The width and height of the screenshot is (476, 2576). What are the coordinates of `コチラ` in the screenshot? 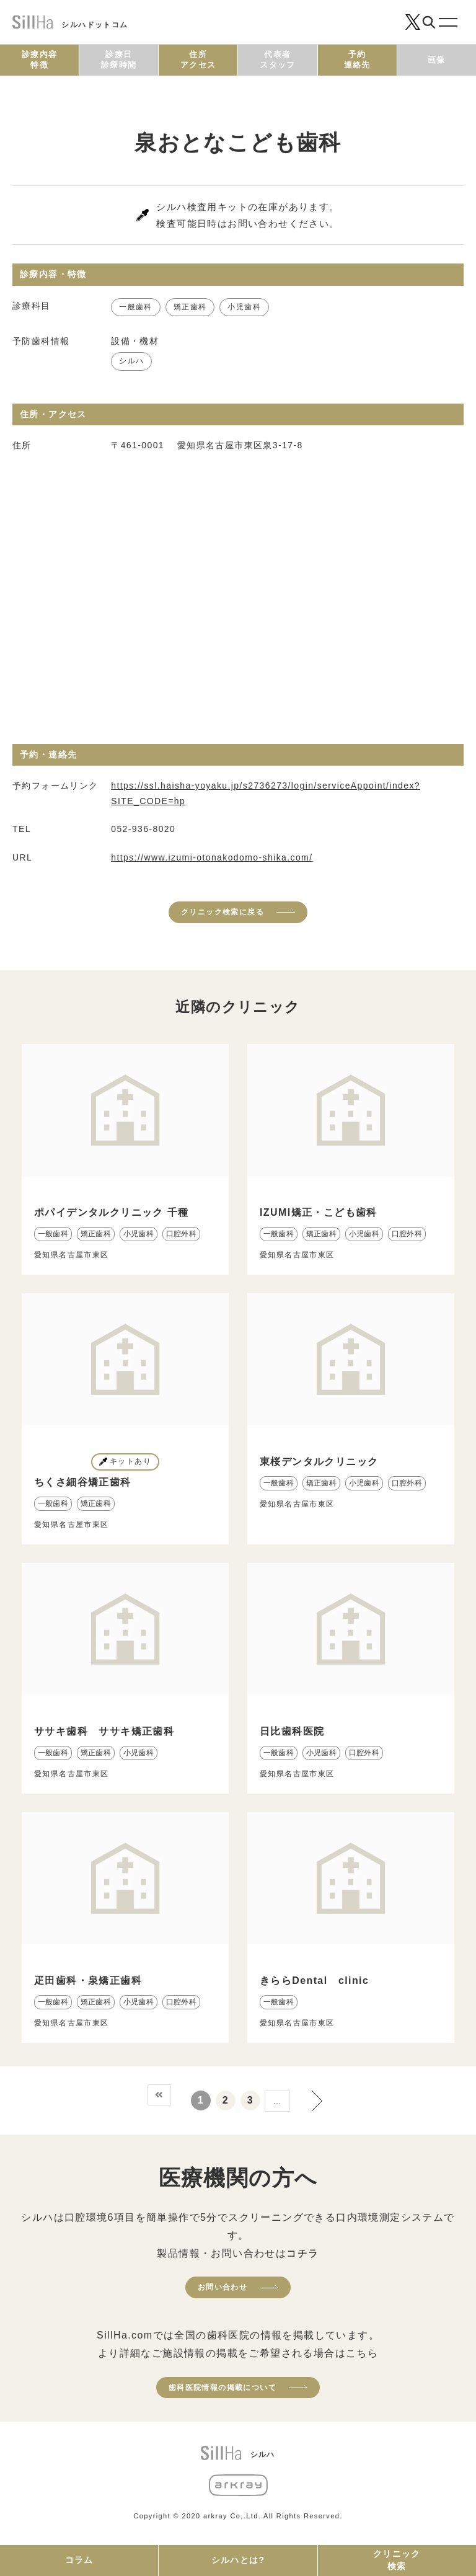 It's located at (302, 2253).